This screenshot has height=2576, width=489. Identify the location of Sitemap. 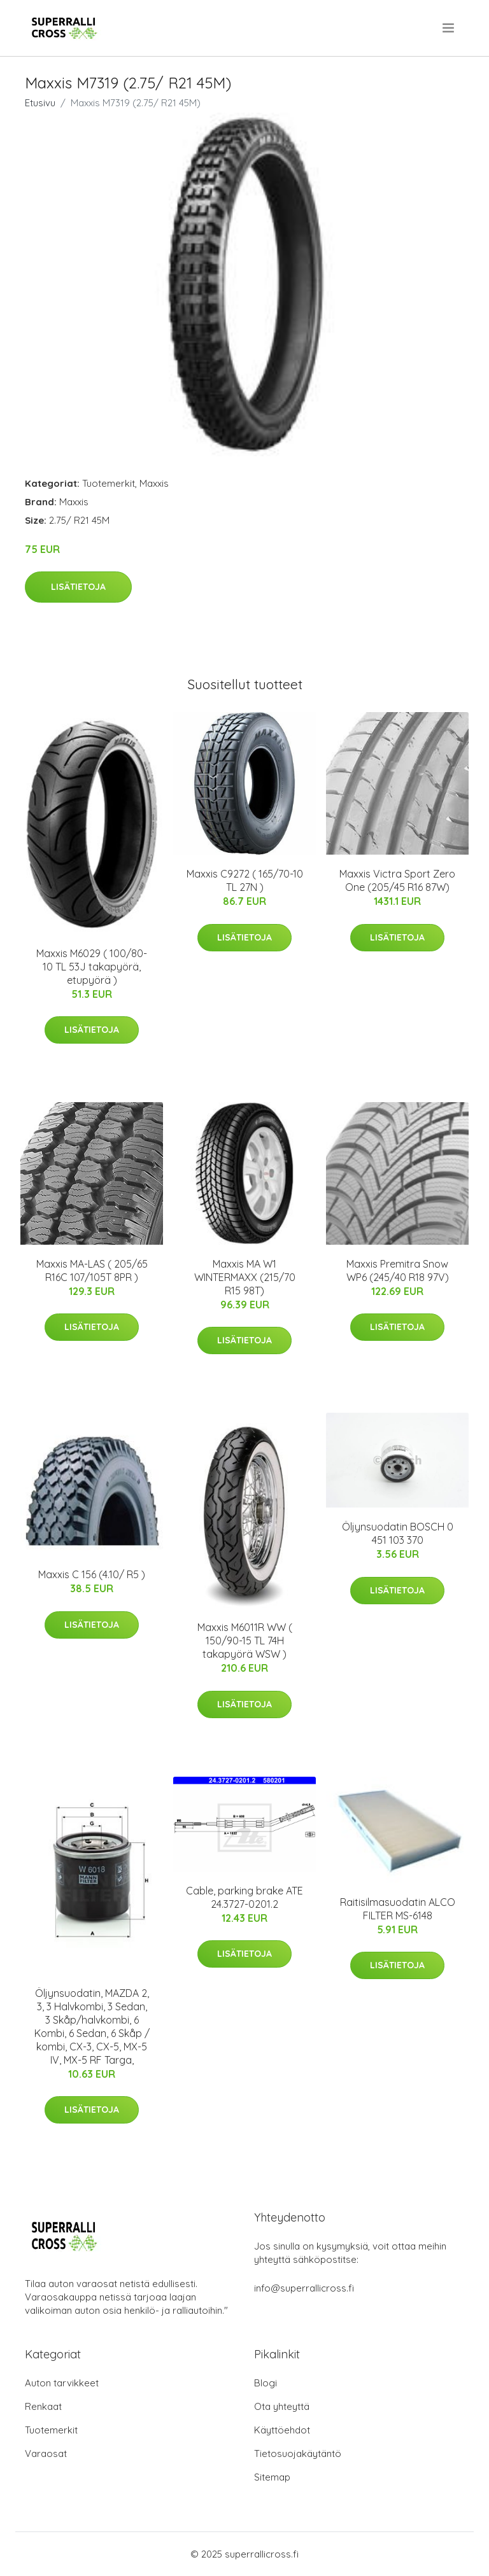
(272, 2477).